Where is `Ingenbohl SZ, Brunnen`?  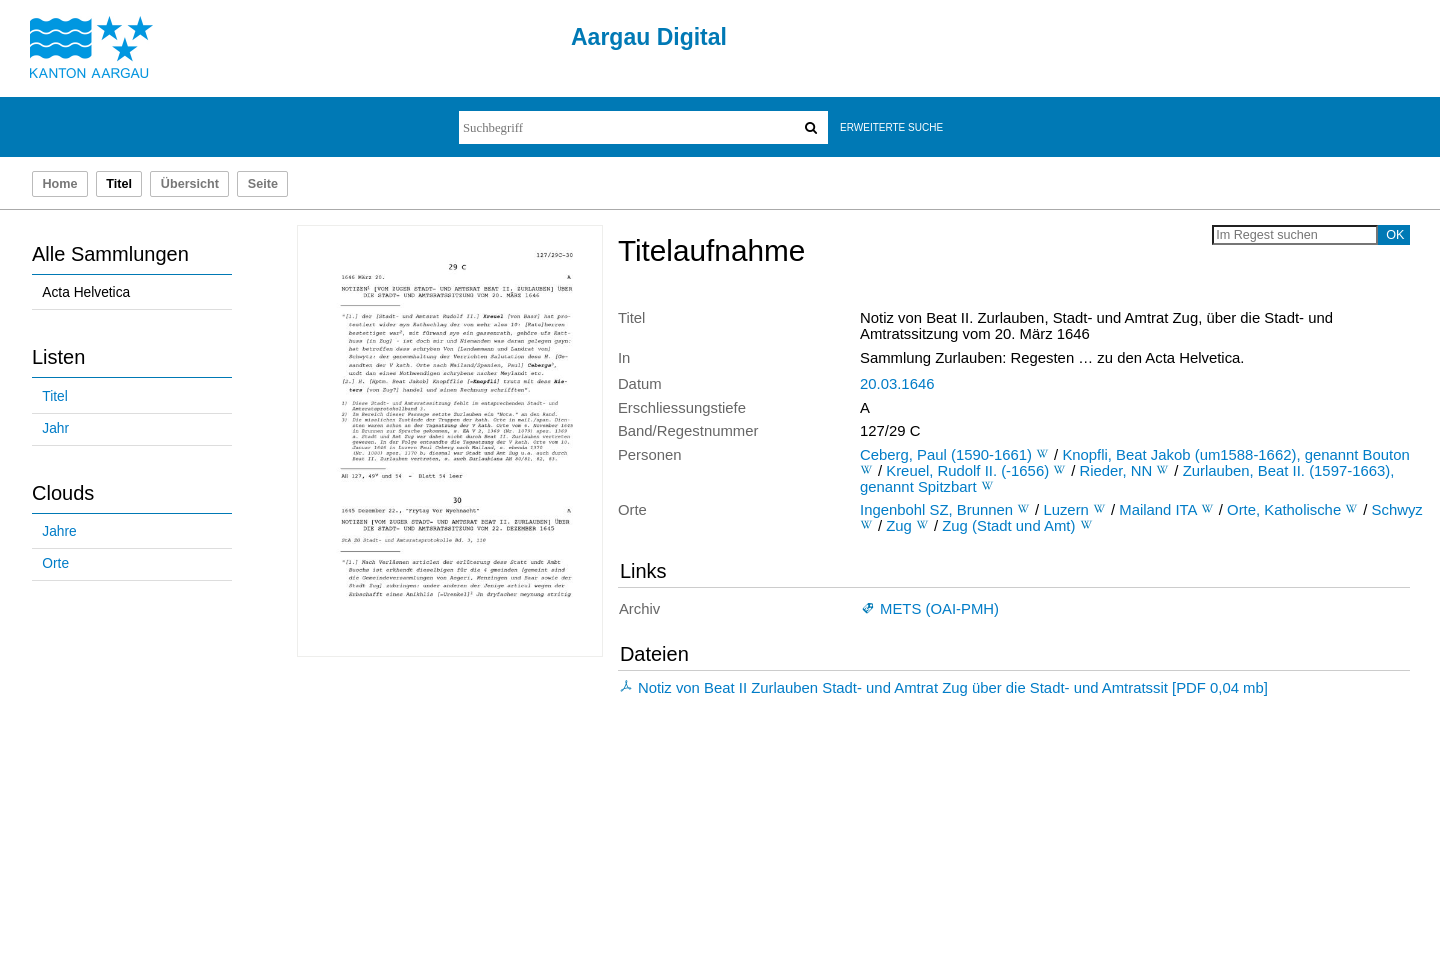 Ingenbohl SZ, Brunnen is located at coordinates (936, 510).